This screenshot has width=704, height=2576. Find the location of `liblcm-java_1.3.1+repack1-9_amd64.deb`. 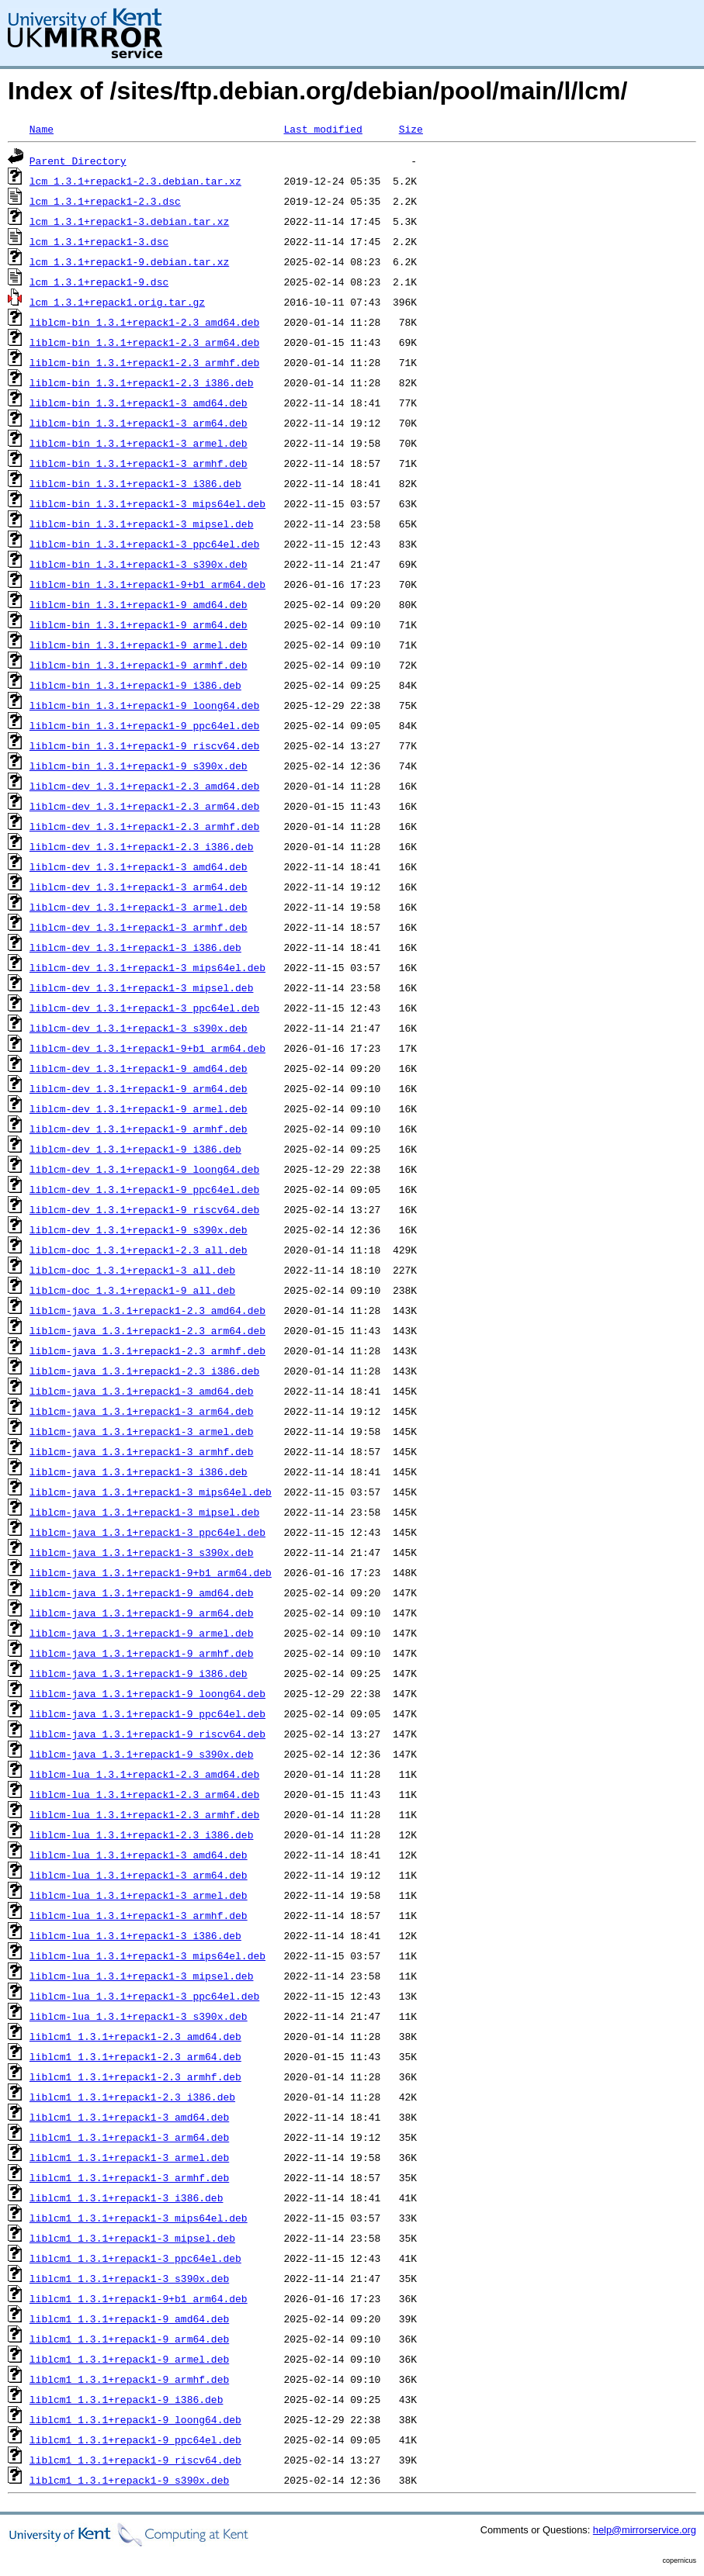

liblcm-java_1.3.1+repack1-9_amd64.deb is located at coordinates (141, 1592).